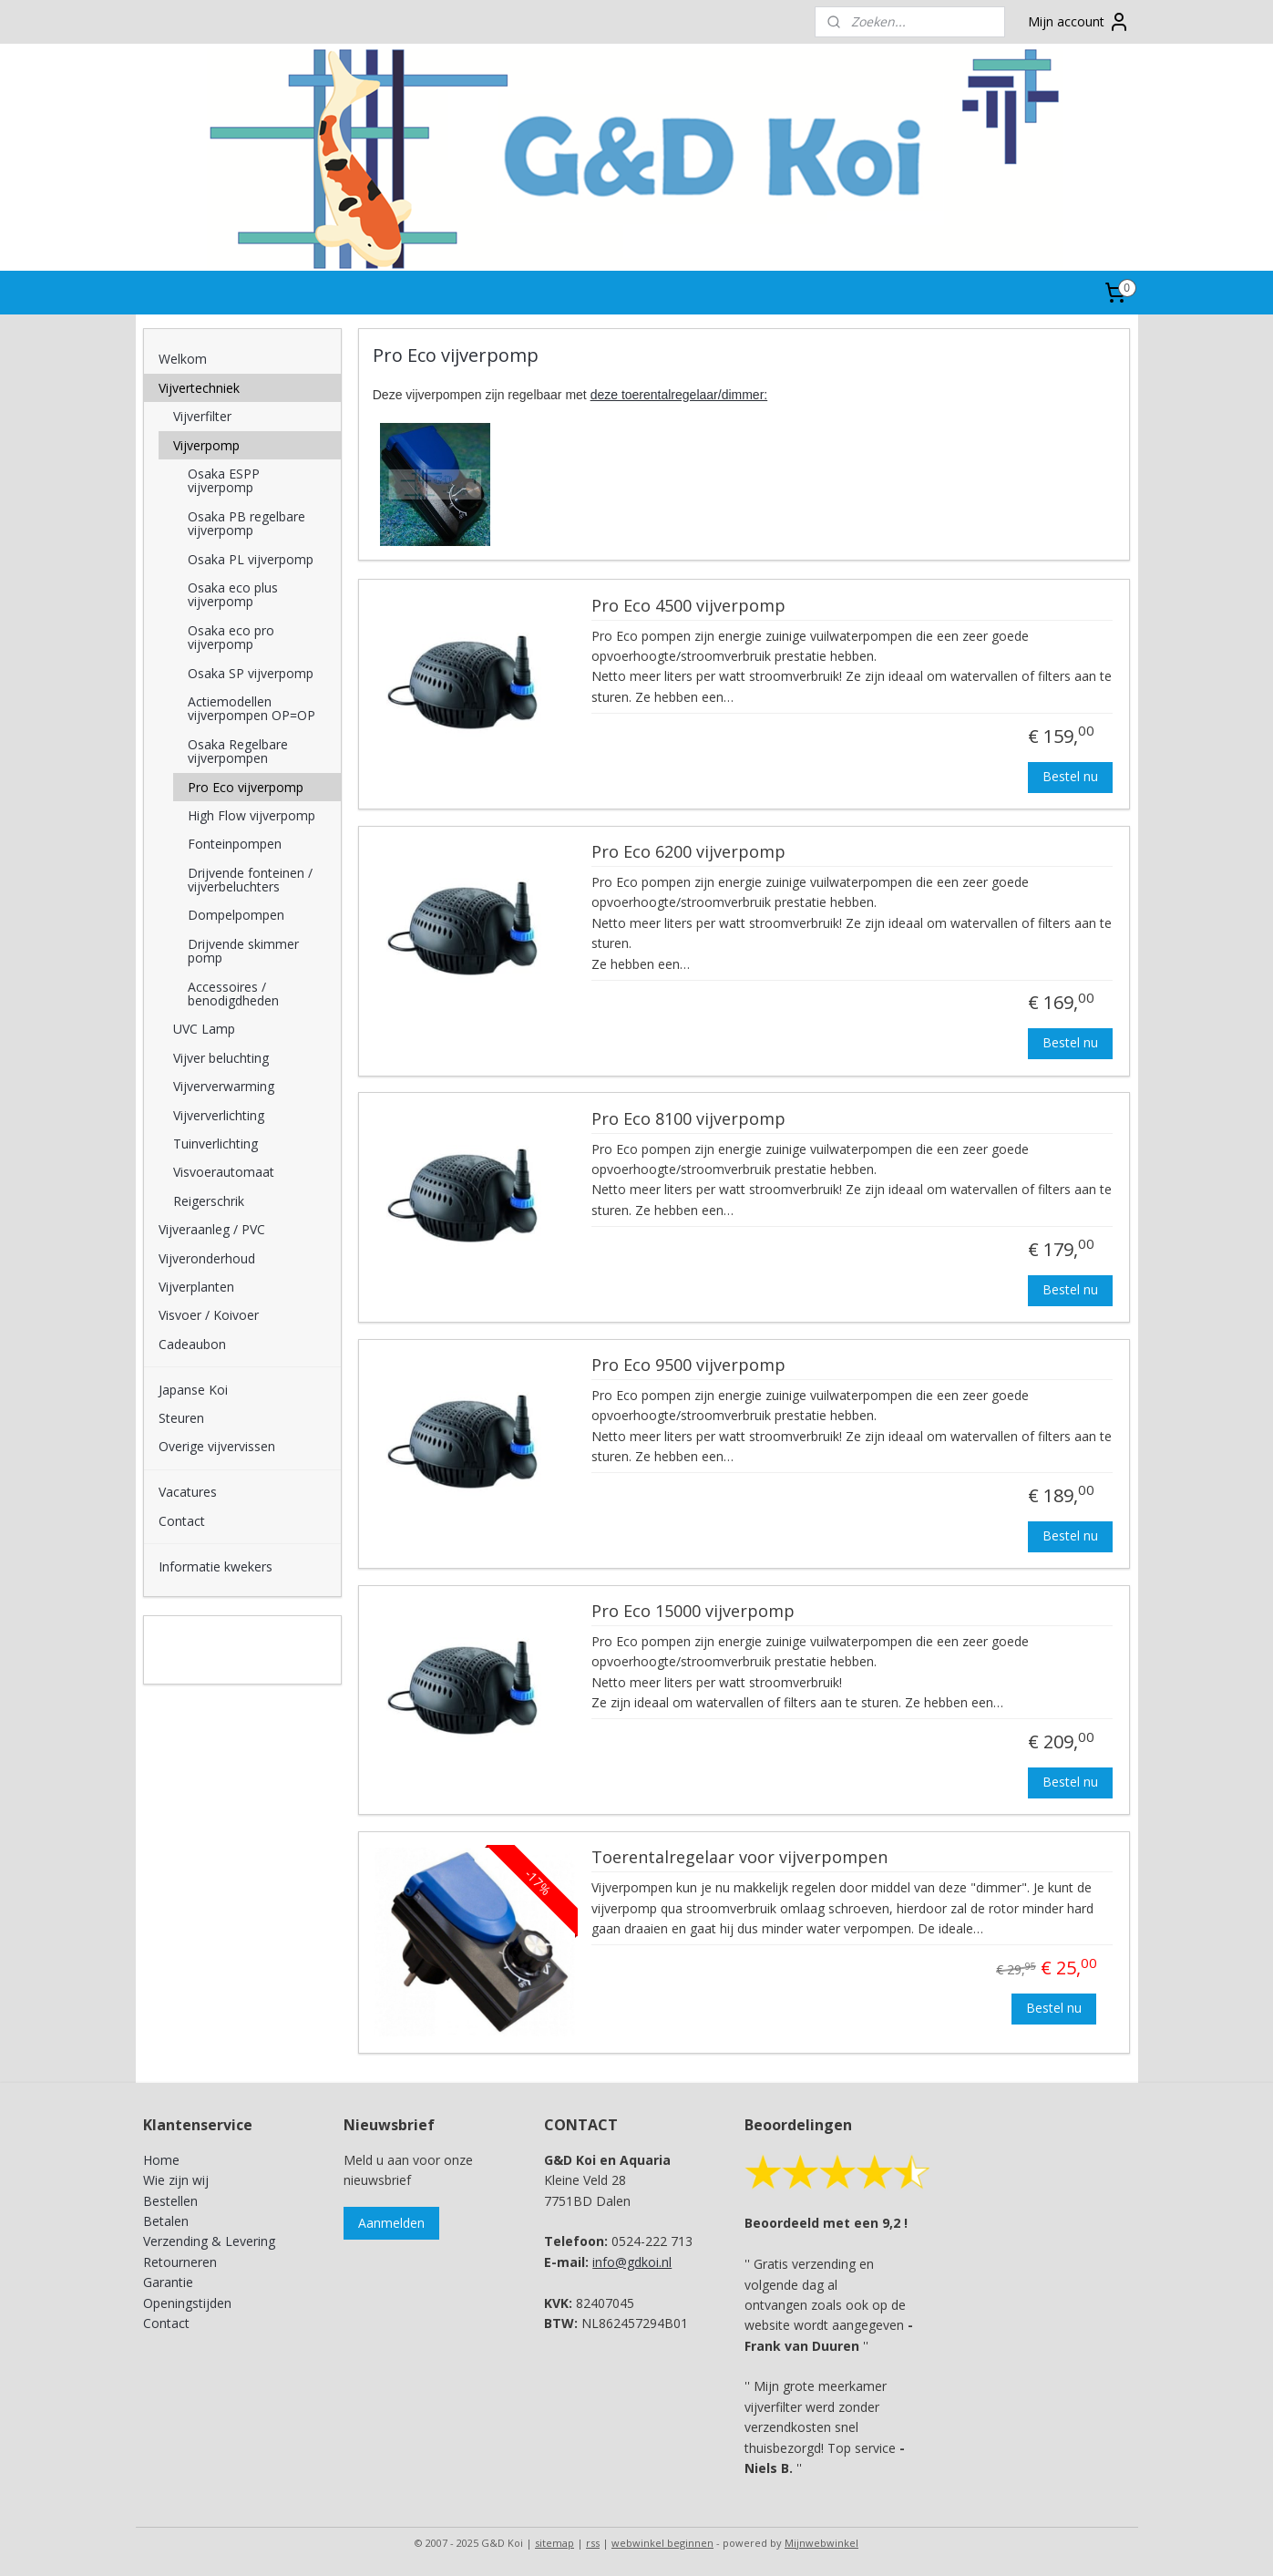 The image size is (1273, 2576). I want to click on Welkom, so click(183, 358).